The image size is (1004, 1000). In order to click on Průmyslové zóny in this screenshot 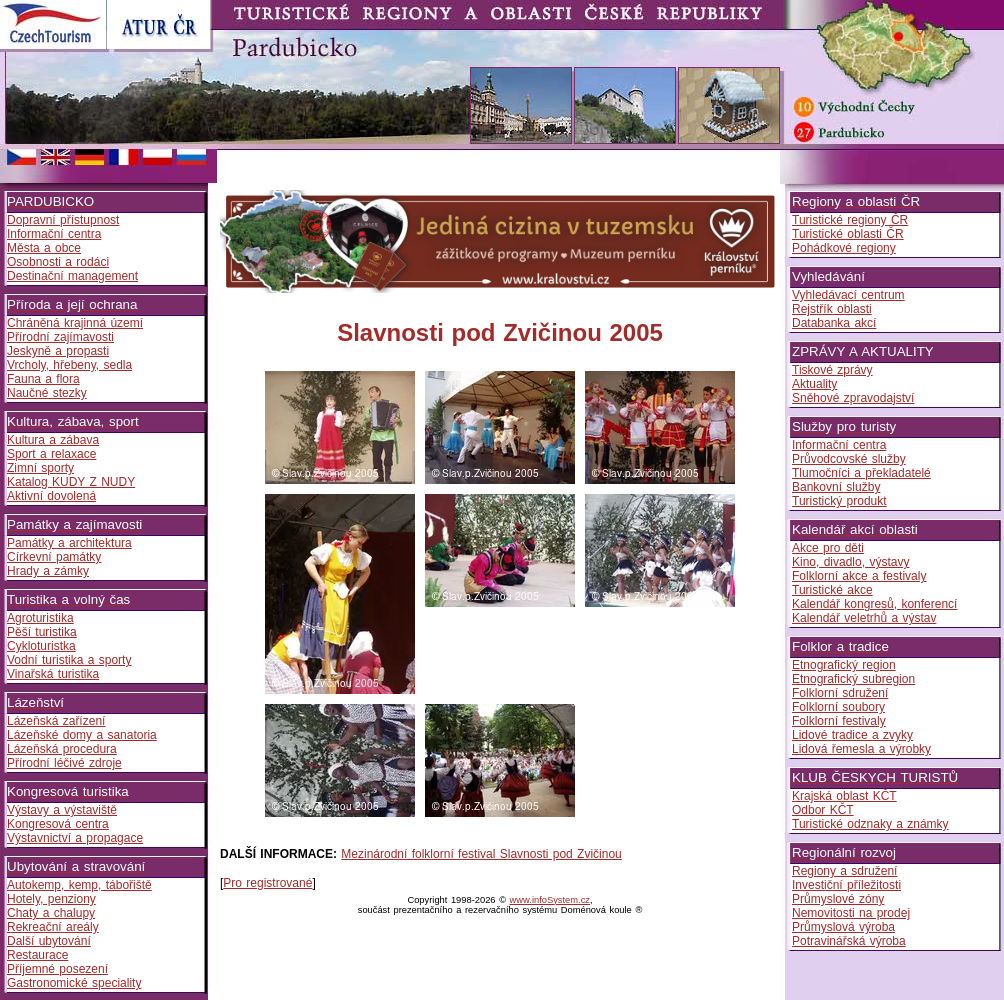, I will do `click(838, 899)`.